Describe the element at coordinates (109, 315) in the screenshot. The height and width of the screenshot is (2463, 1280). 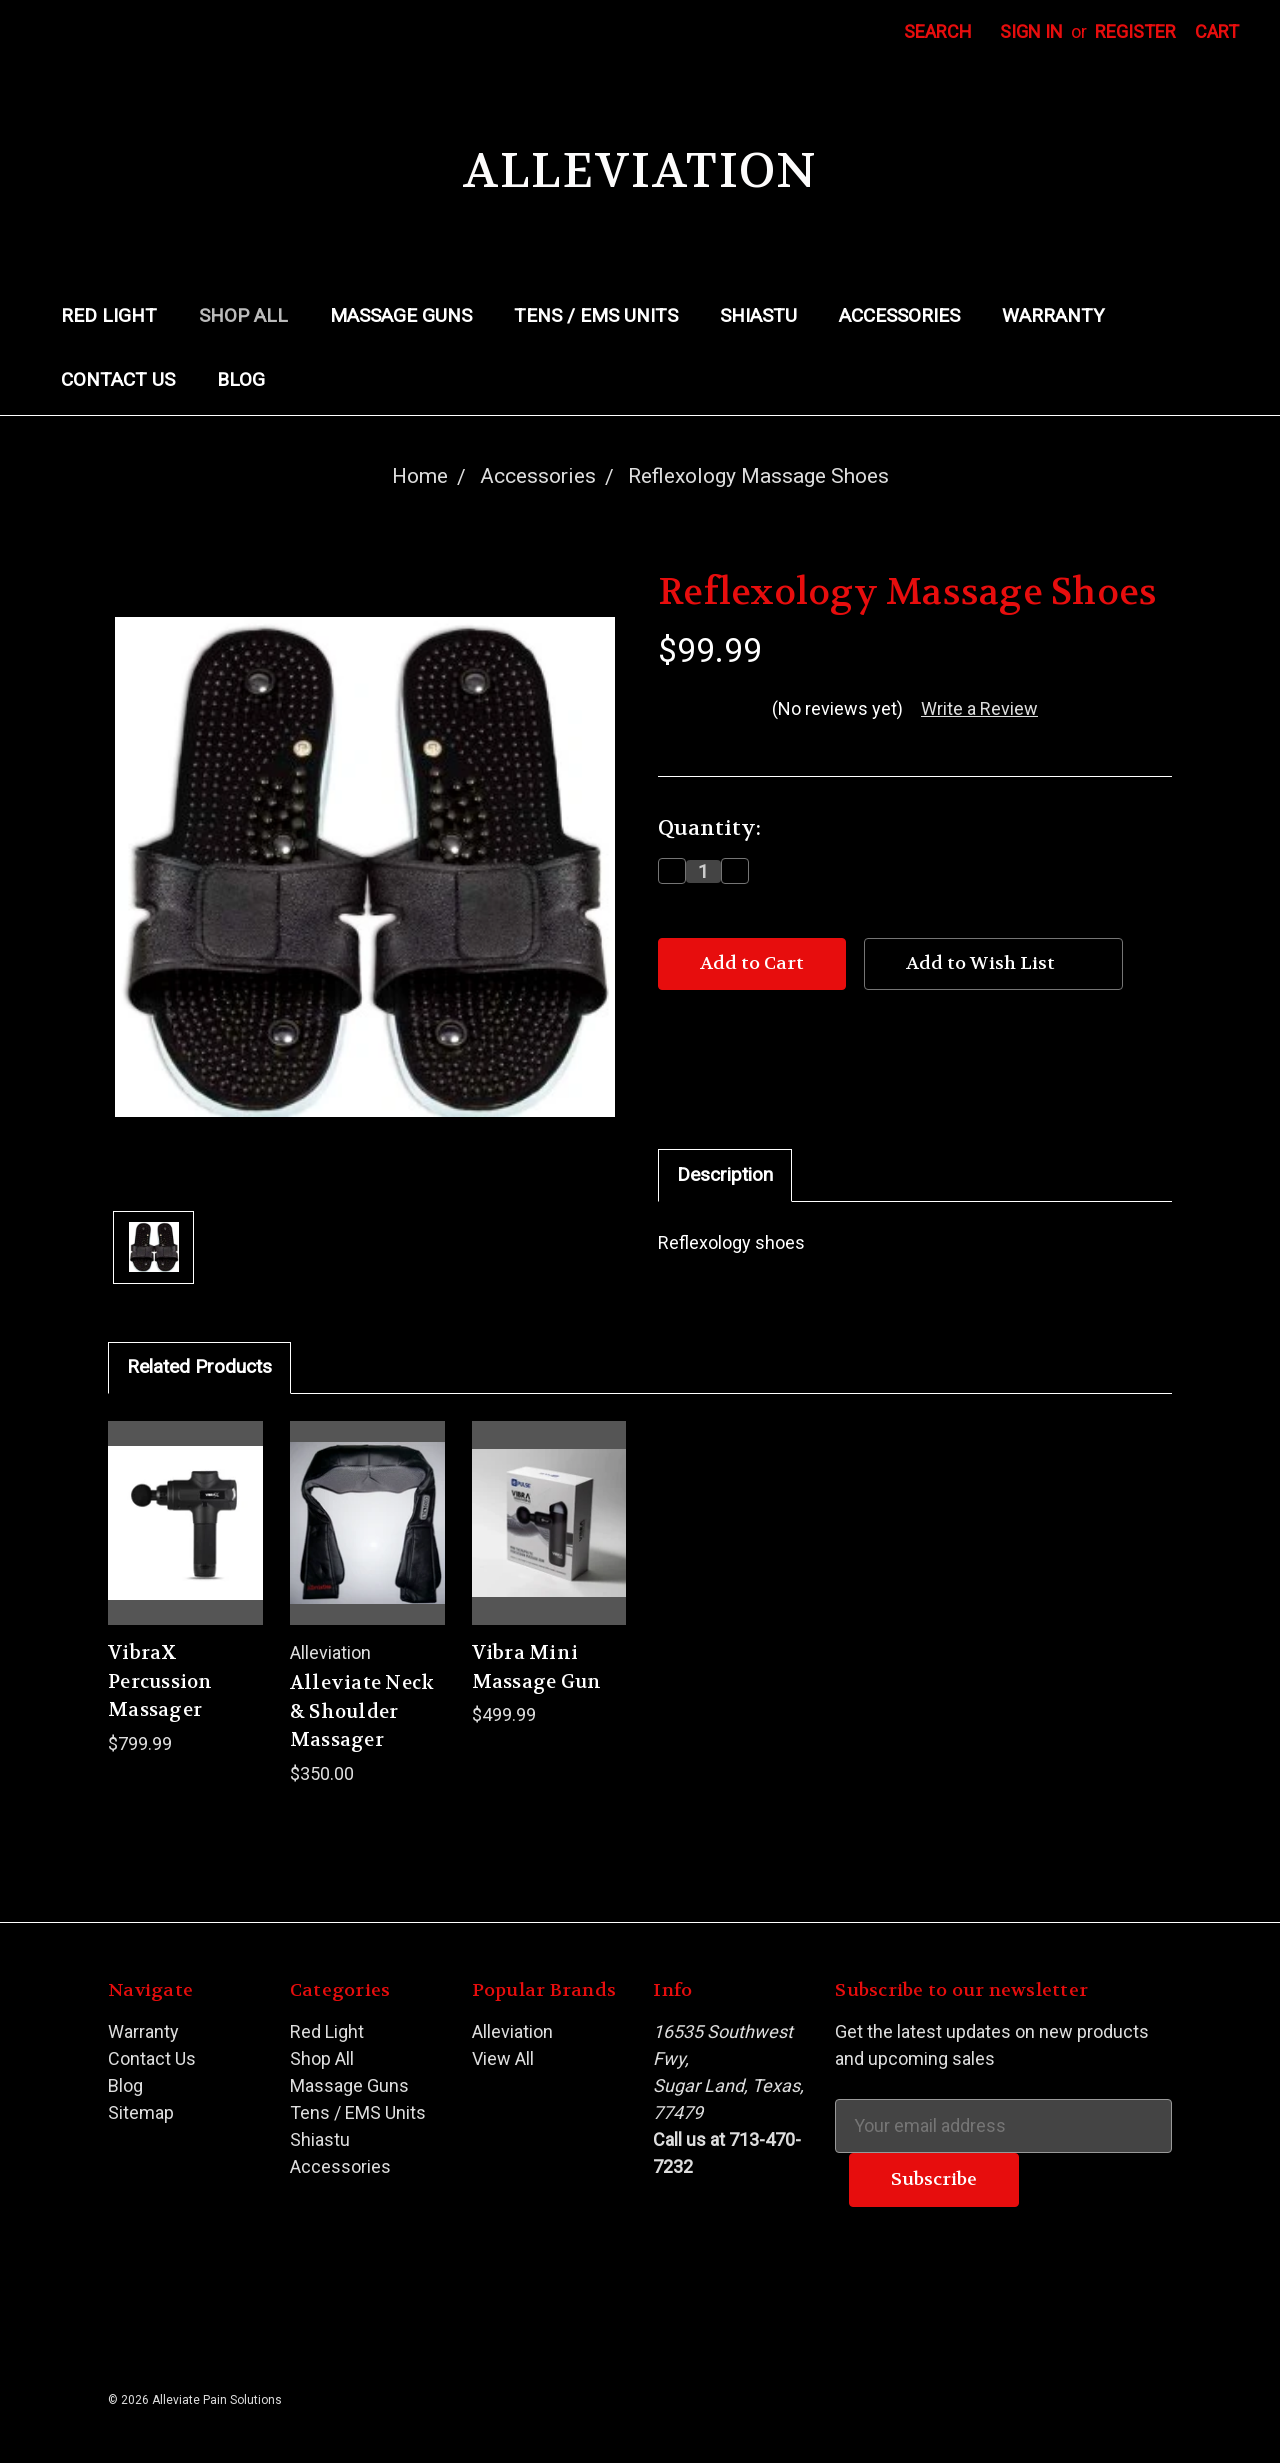
I see `Red Light` at that location.